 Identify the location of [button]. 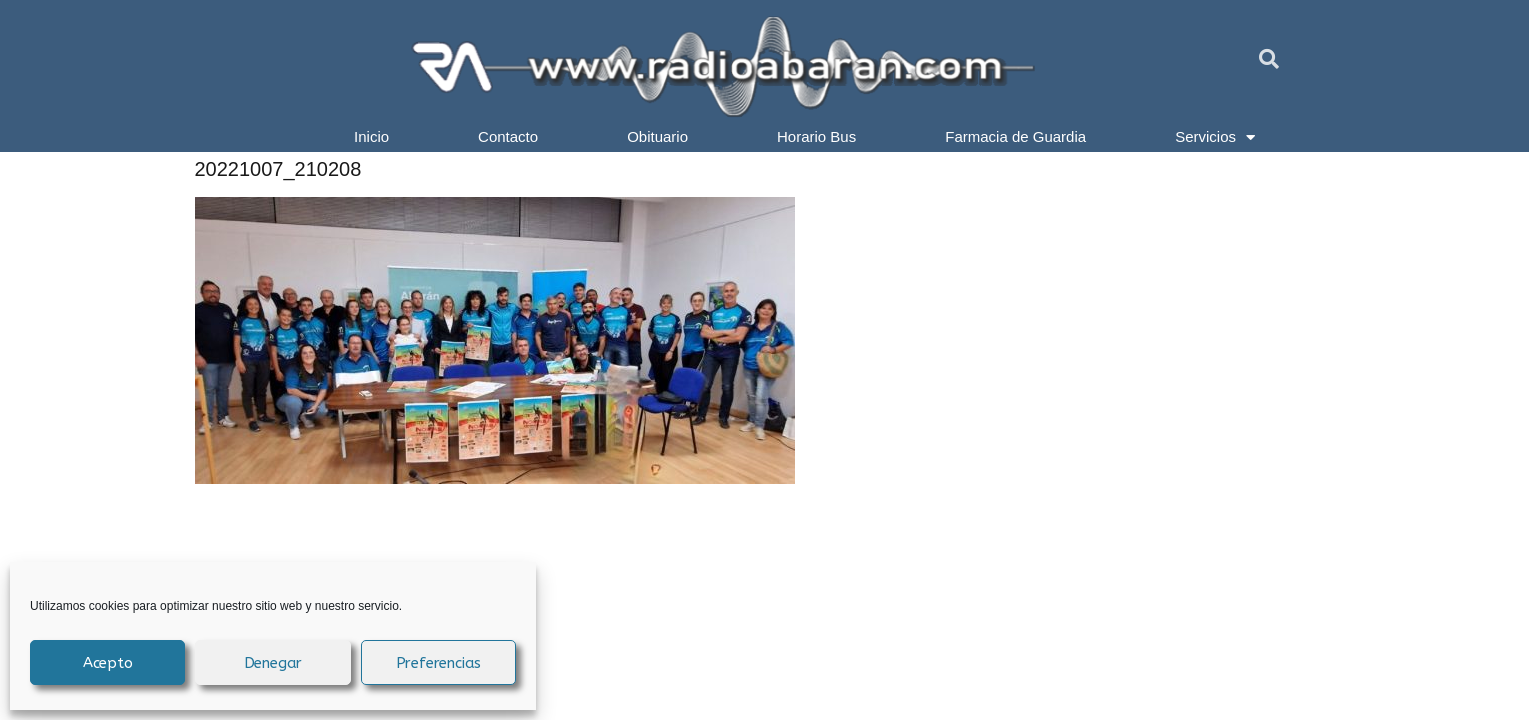
(1269, 59).